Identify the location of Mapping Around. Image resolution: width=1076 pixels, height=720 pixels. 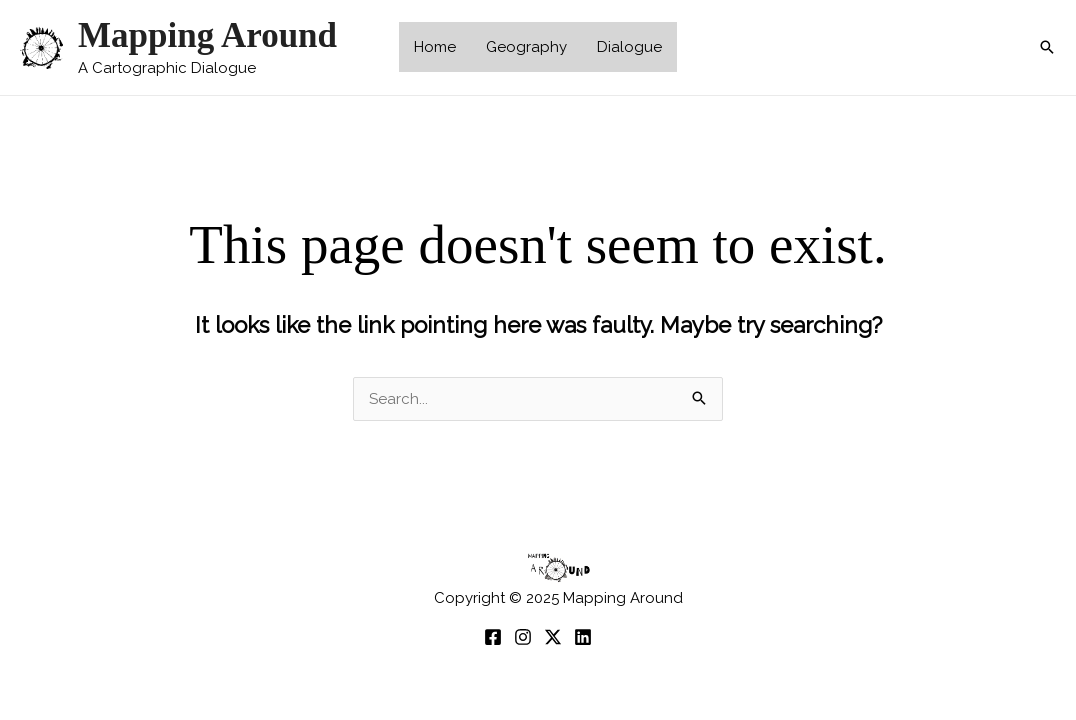
(207, 35).